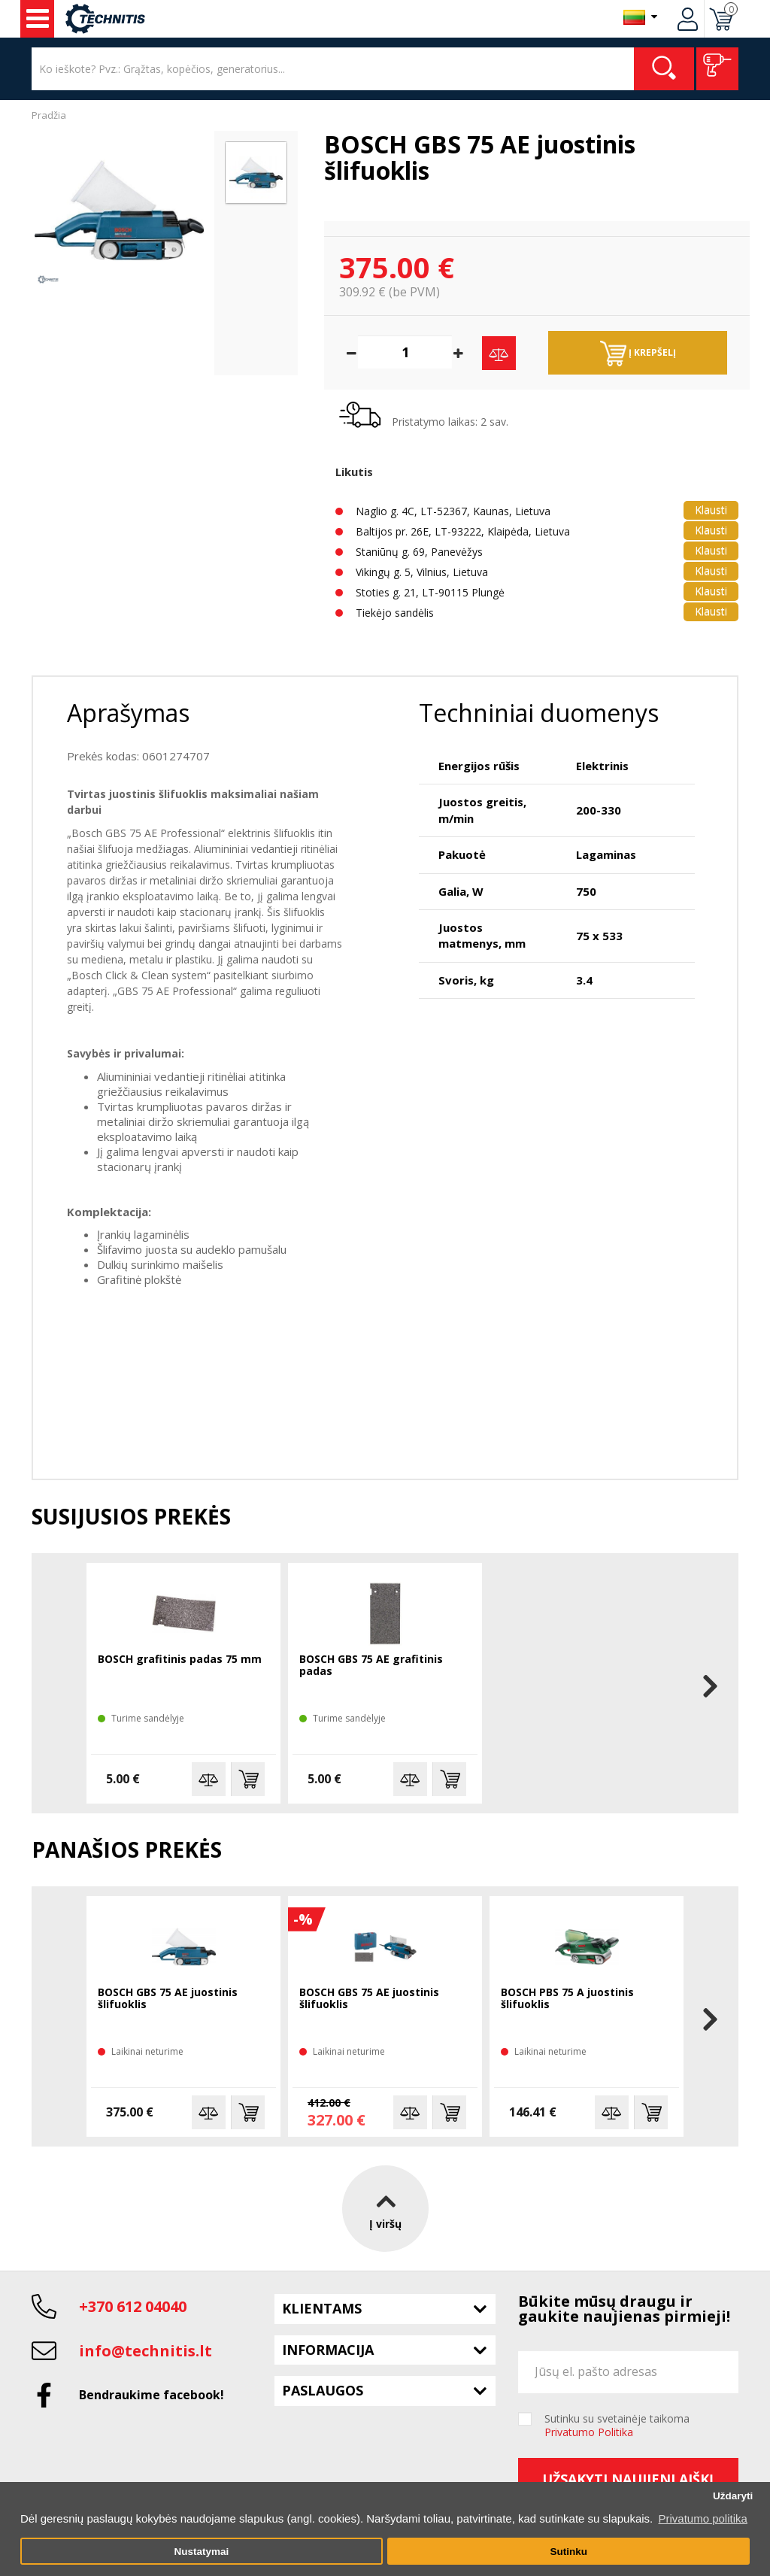  I want to click on BOSCH grafitinis padas 75 mm, so click(180, 1659).